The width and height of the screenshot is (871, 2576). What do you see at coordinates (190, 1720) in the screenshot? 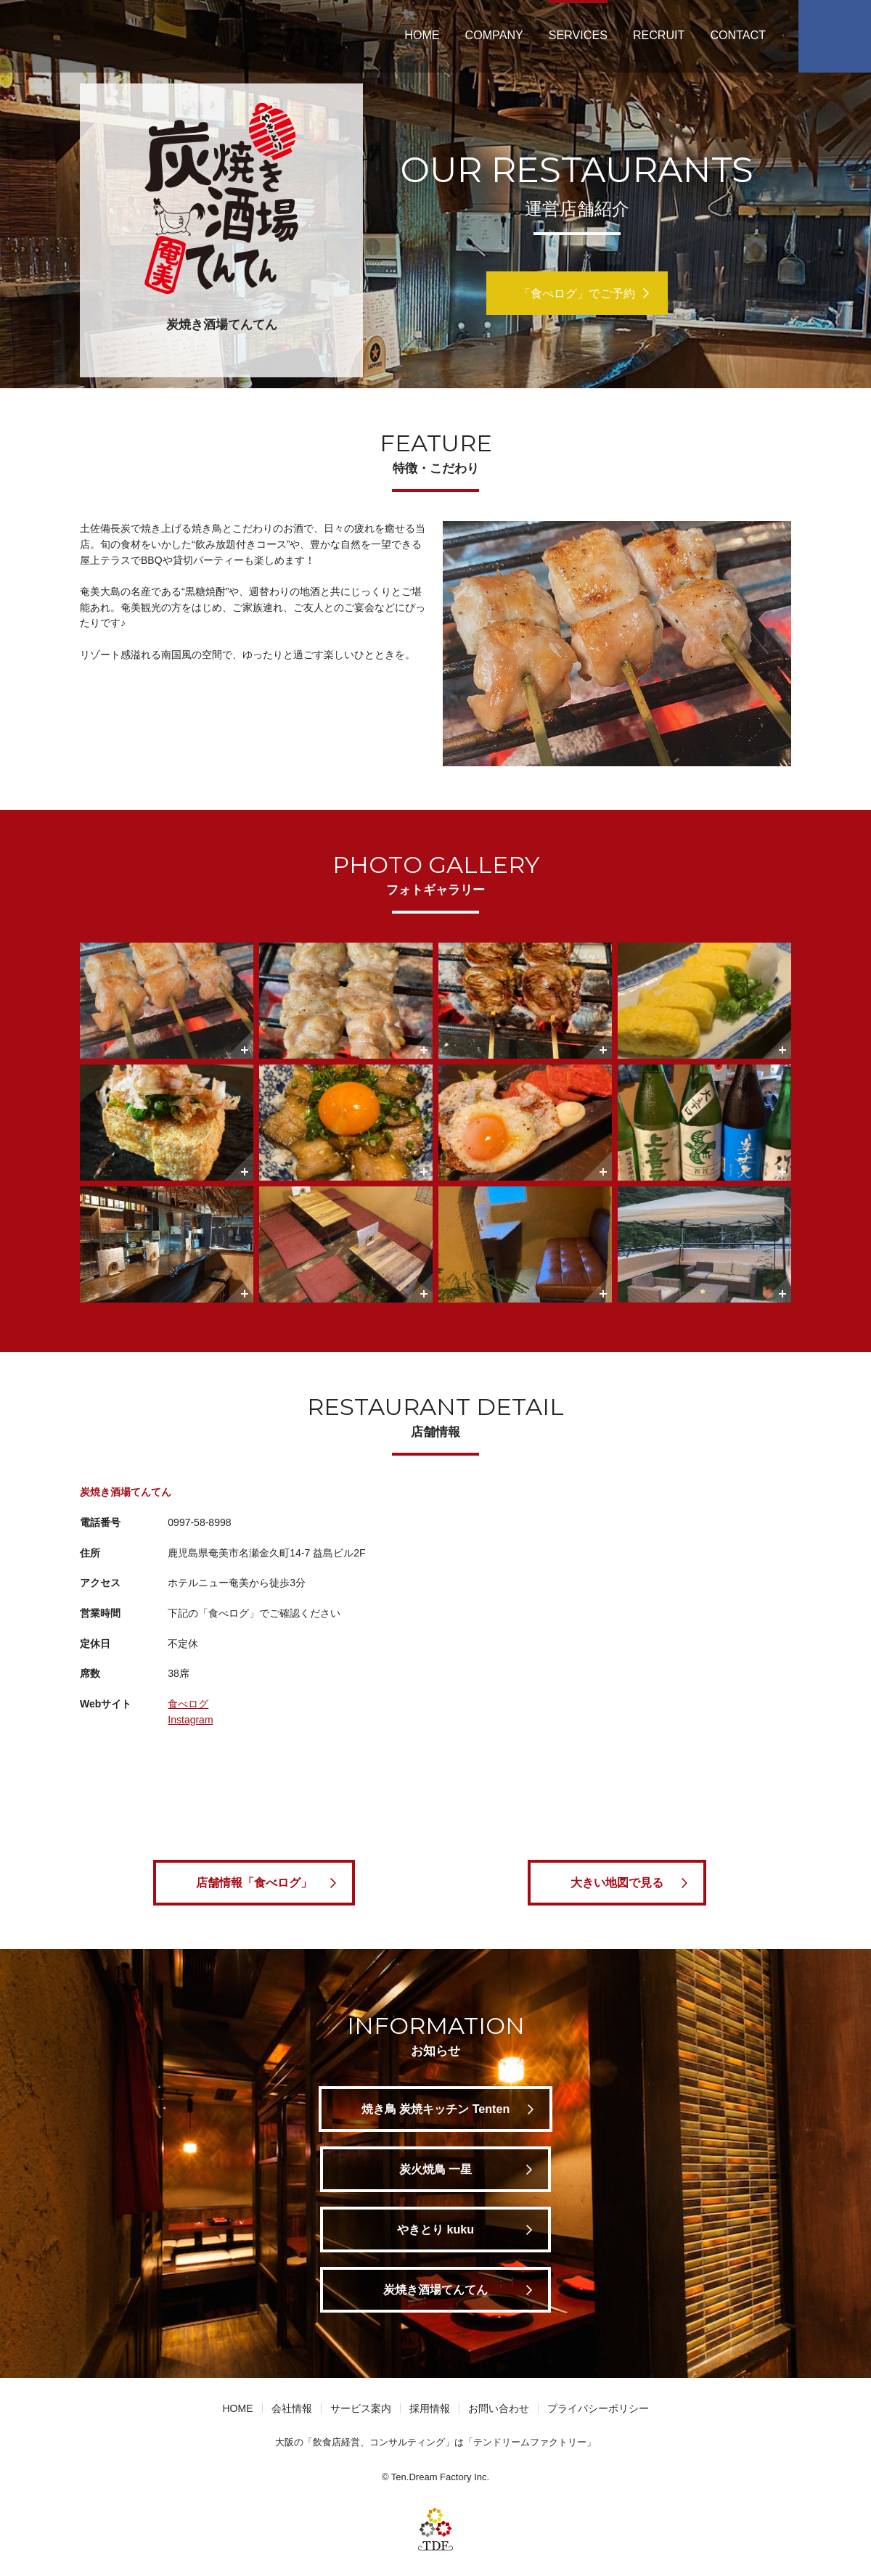
I see `Instagram` at bounding box center [190, 1720].